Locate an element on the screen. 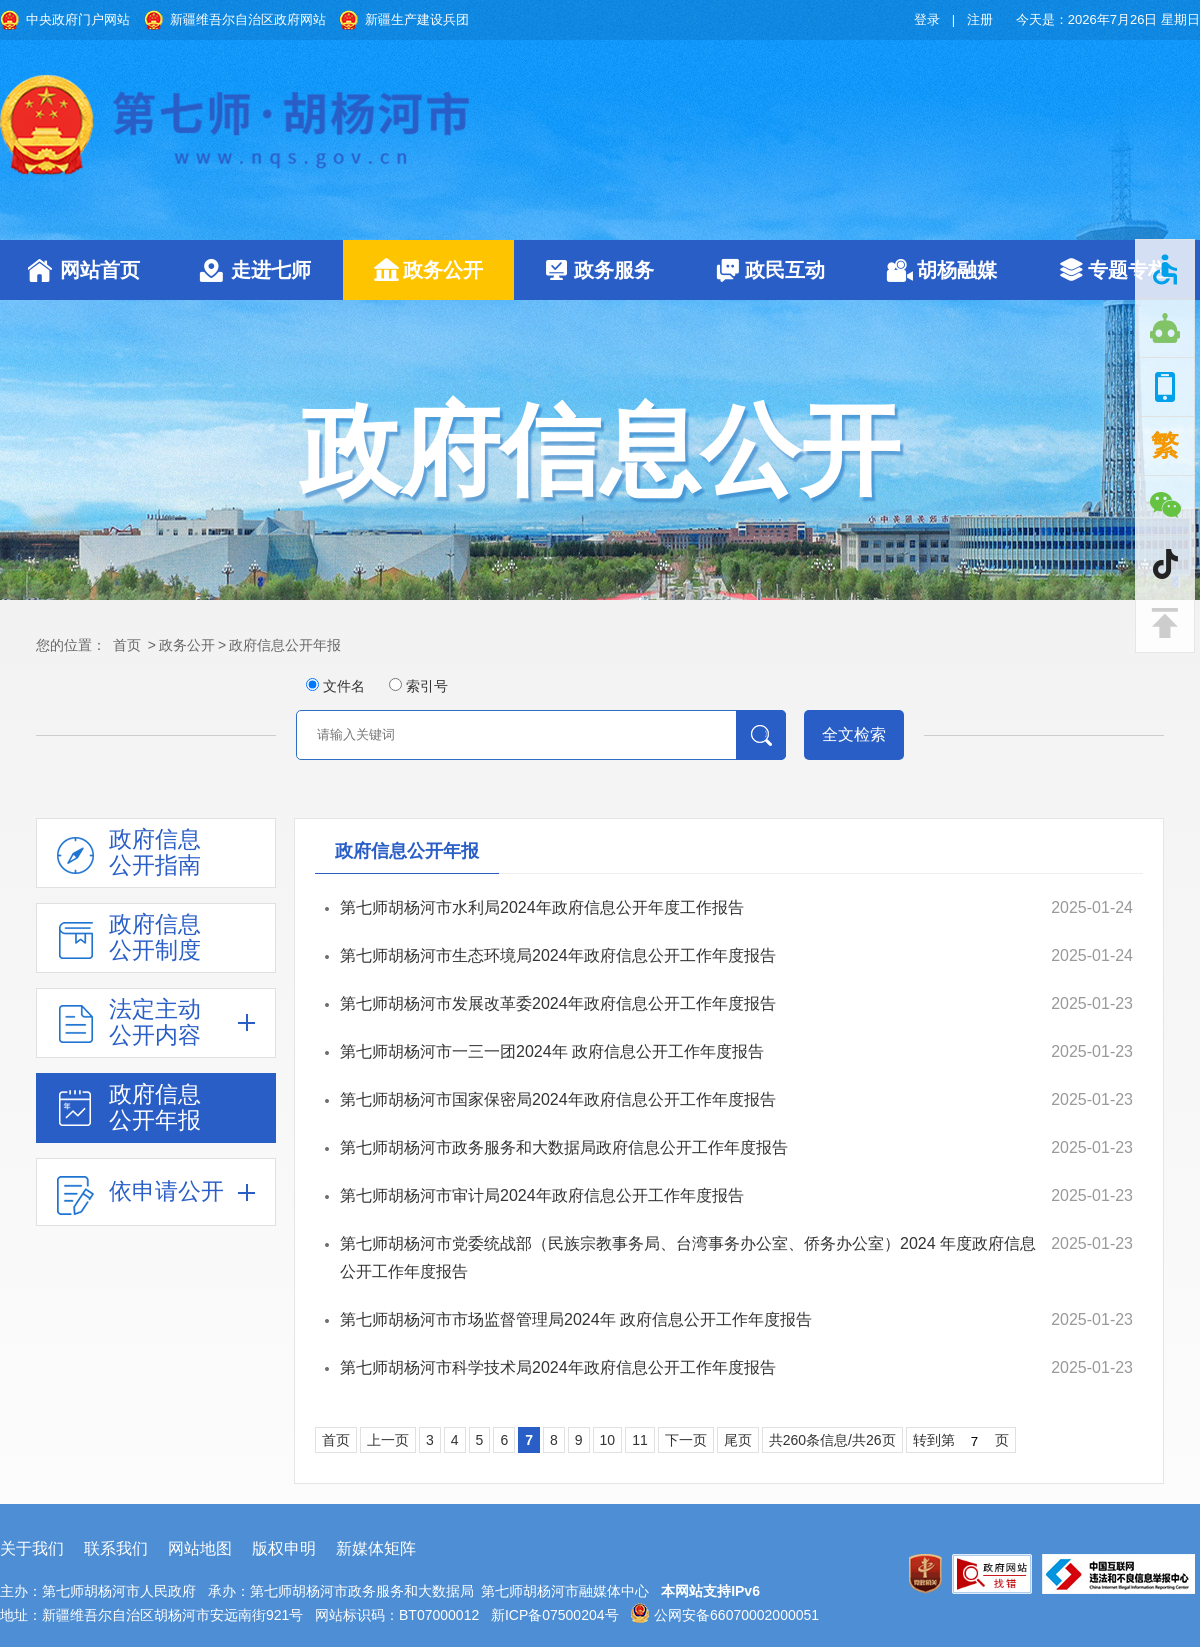  政府信息公开制度 is located at coordinates (155, 937).